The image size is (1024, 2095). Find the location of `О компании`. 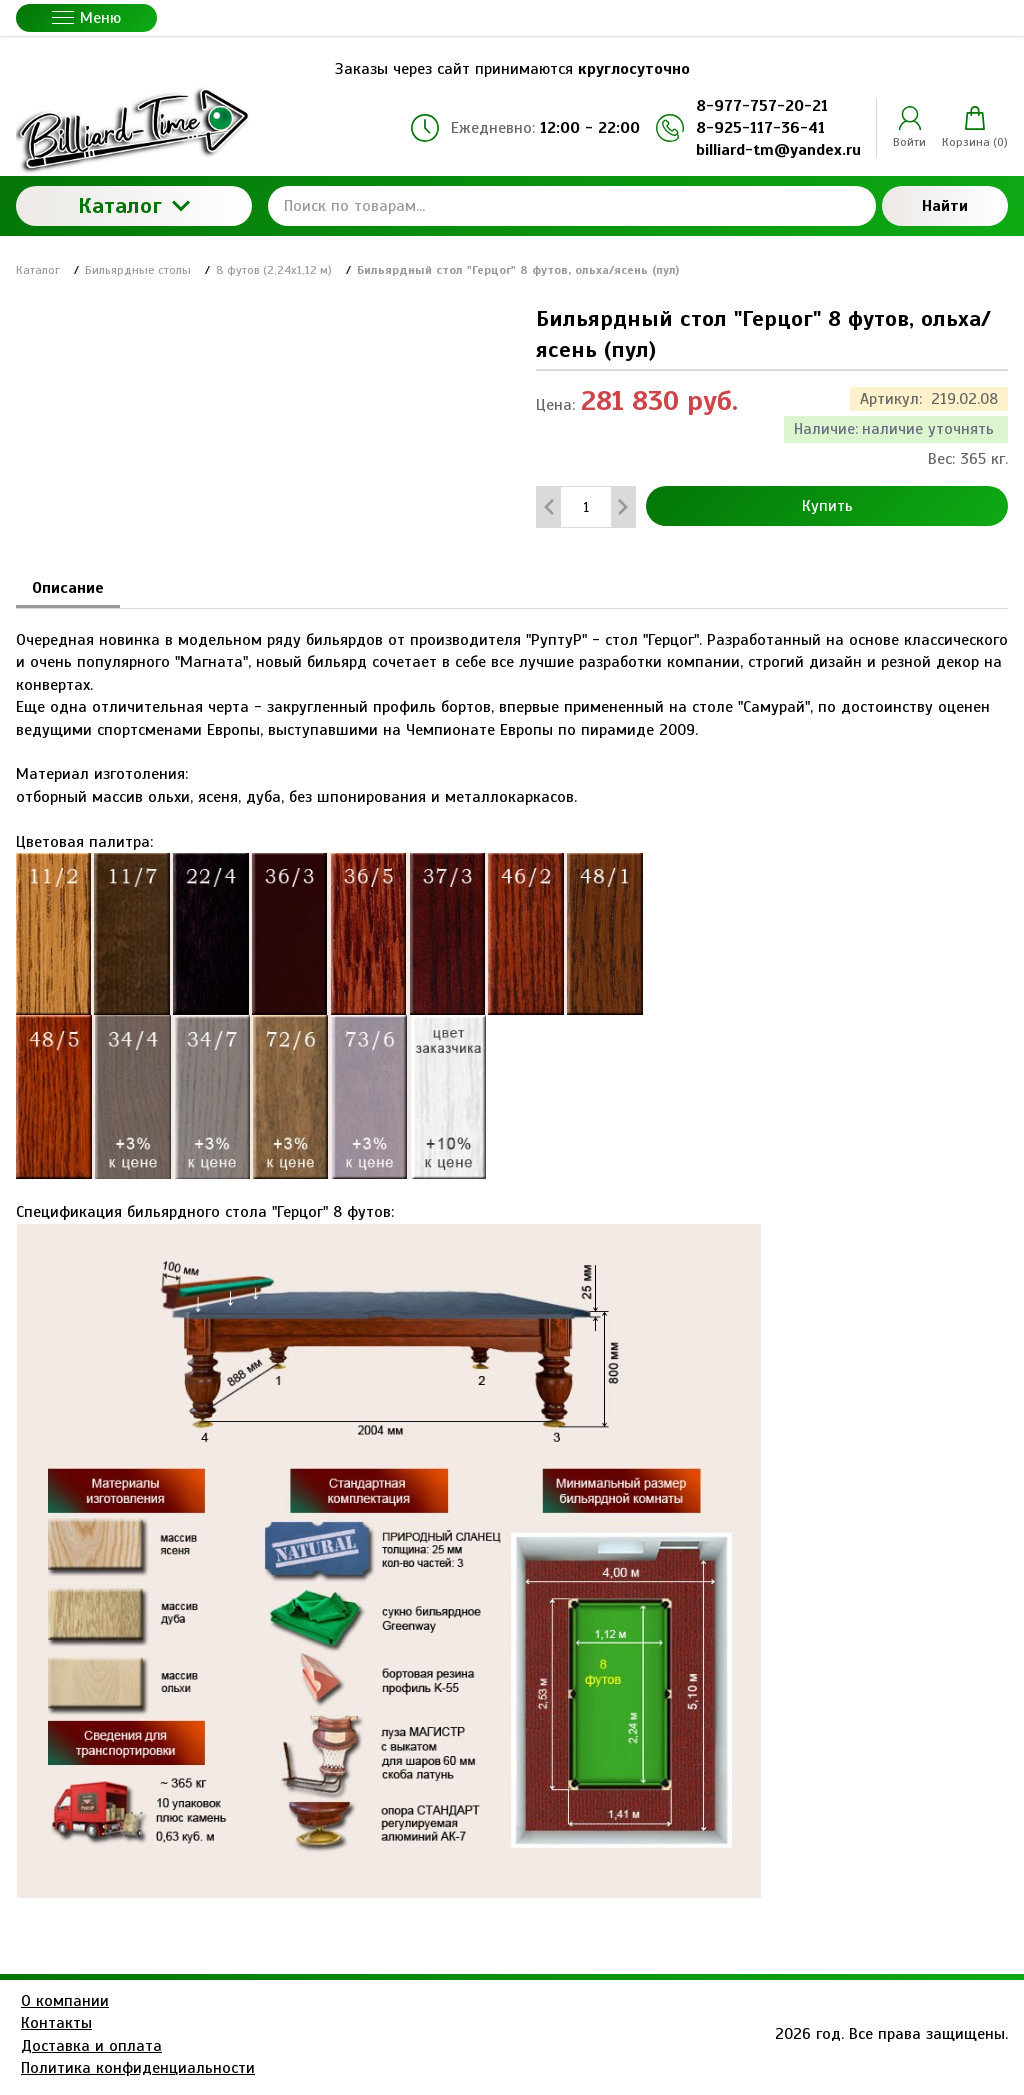

О компании is located at coordinates (65, 2001).